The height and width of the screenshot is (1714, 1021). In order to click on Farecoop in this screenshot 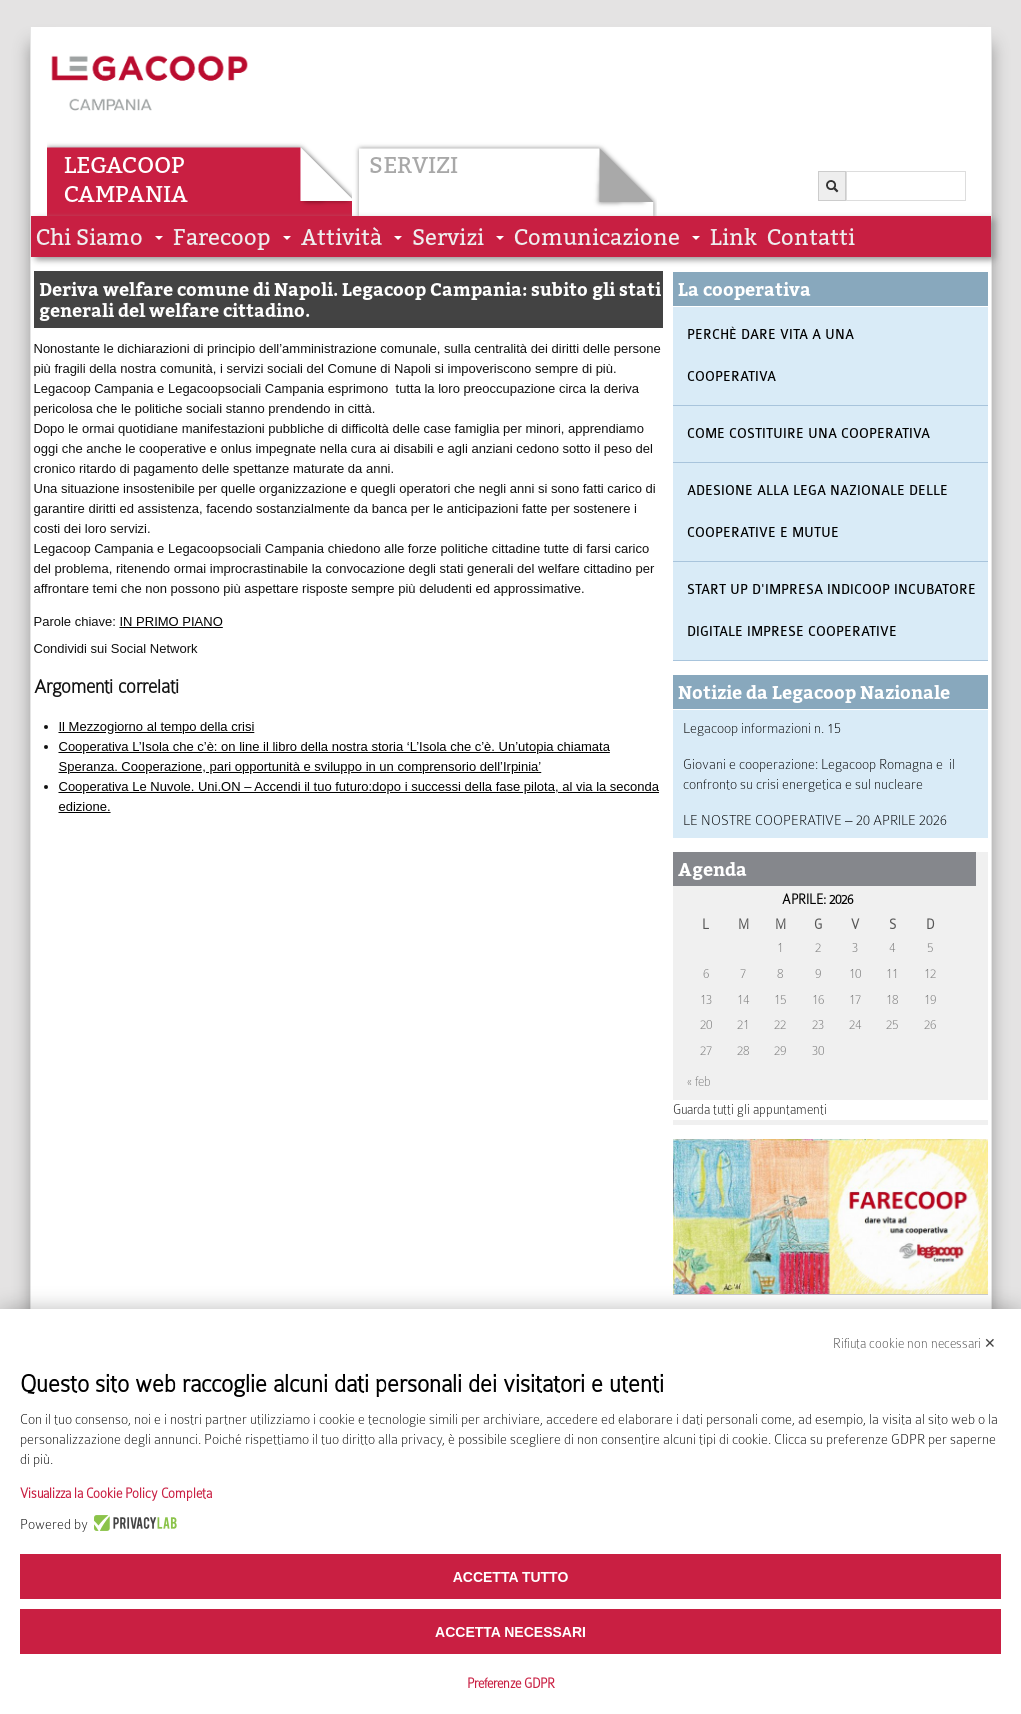, I will do `click(222, 237)`.